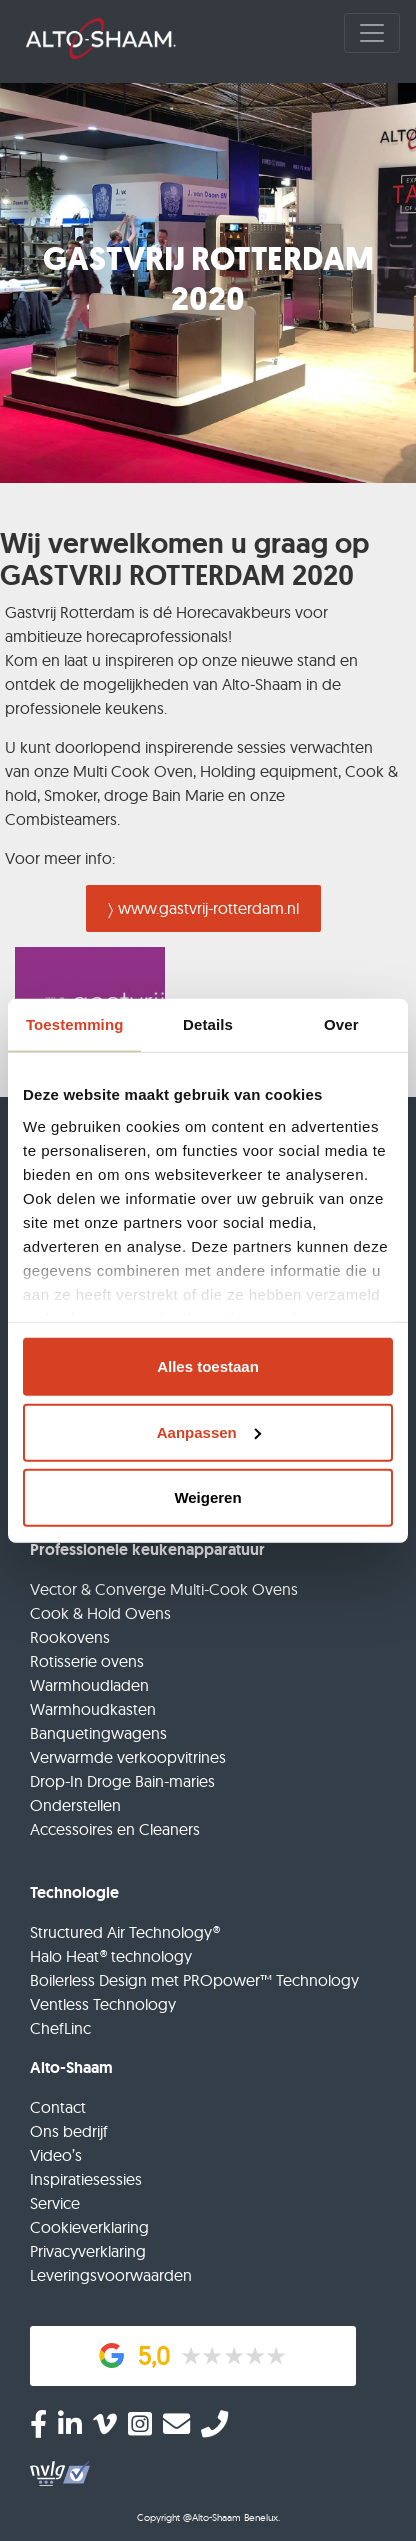  I want to click on Rookovens, so click(70, 1637).